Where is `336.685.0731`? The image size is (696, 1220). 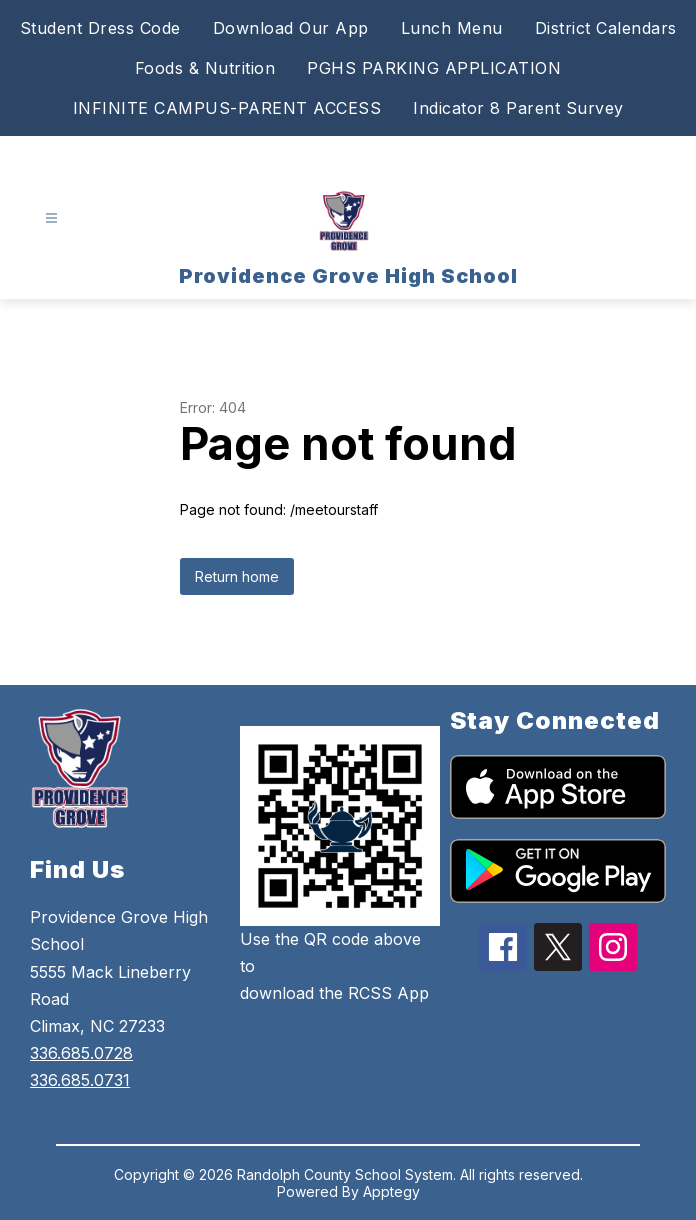
336.685.0731 is located at coordinates (80, 1080).